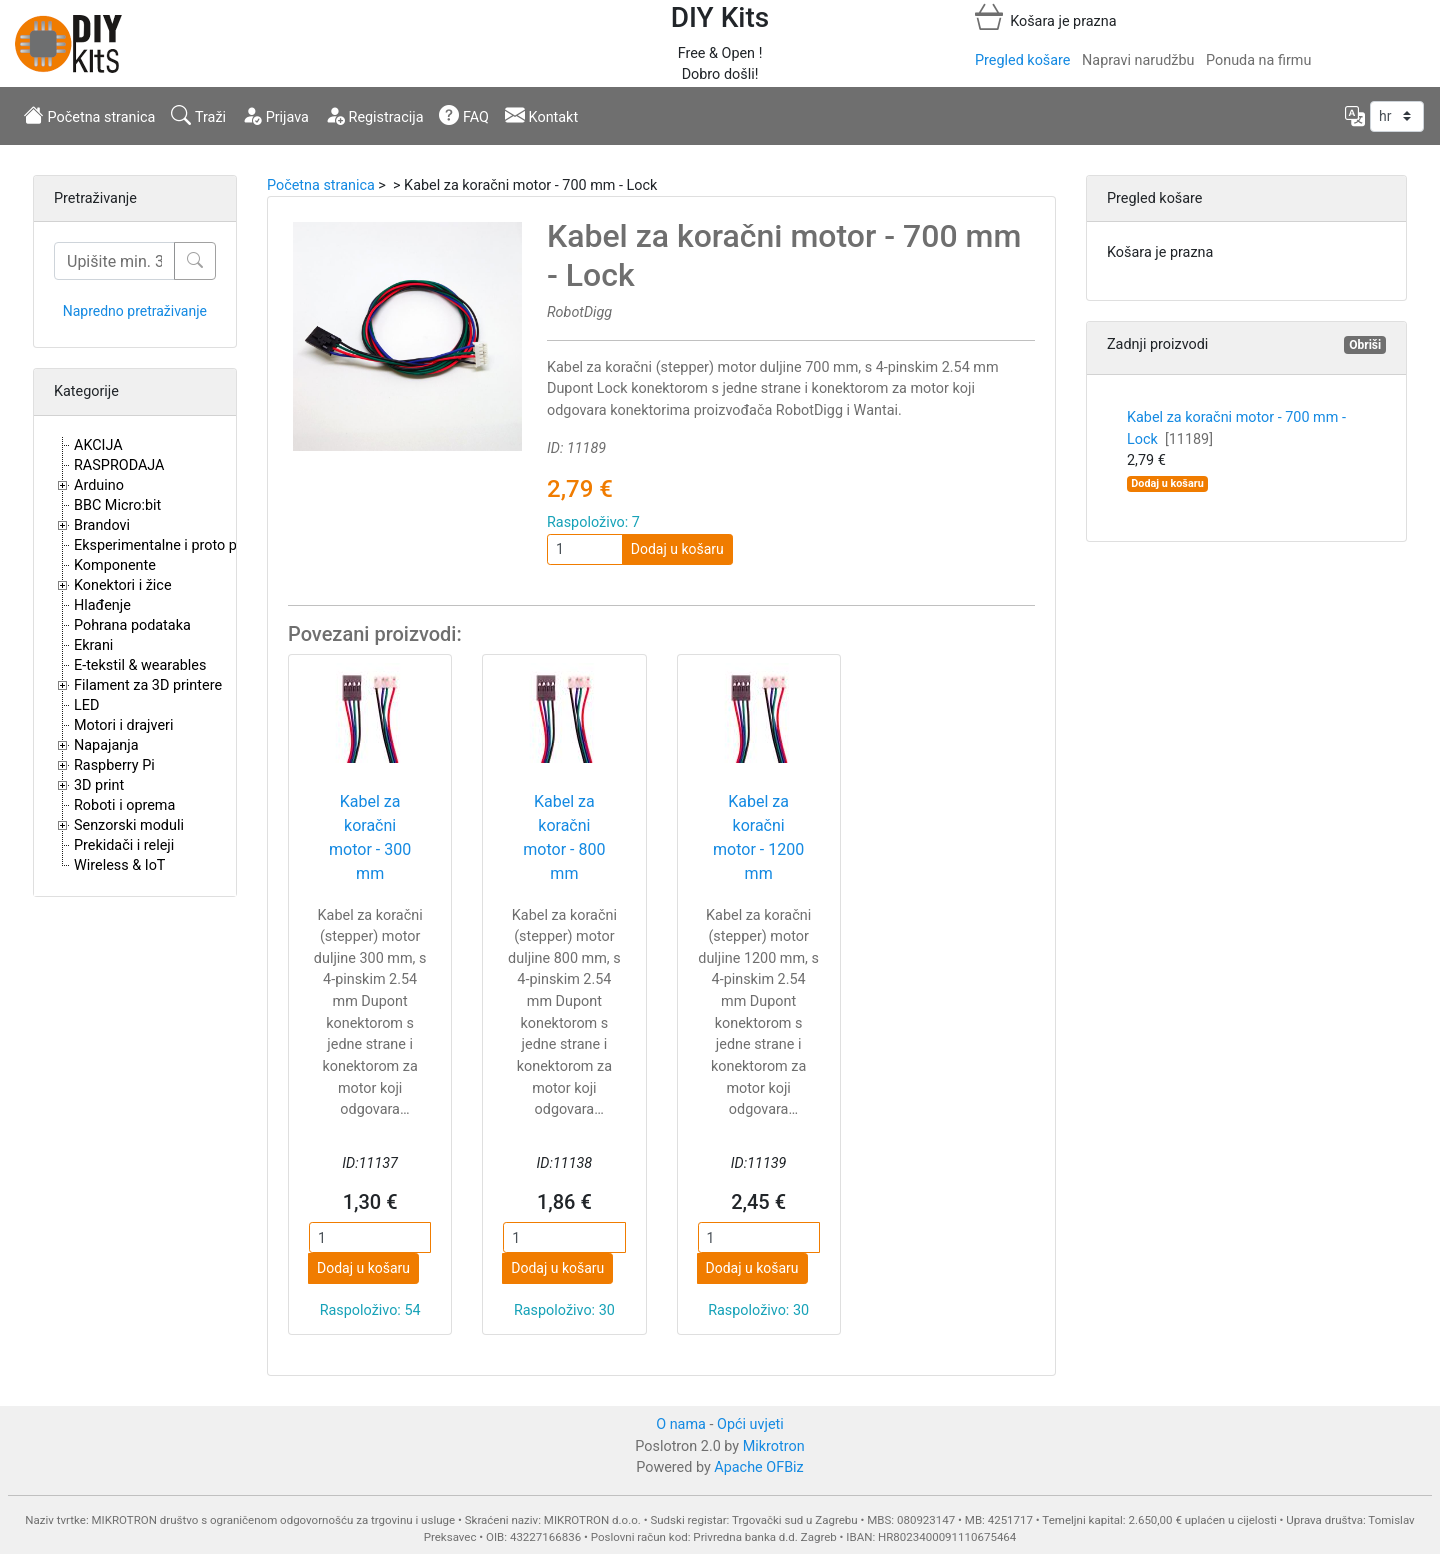  What do you see at coordinates (89, 115) in the screenshot?
I see `Početna stranica` at bounding box center [89, 115].